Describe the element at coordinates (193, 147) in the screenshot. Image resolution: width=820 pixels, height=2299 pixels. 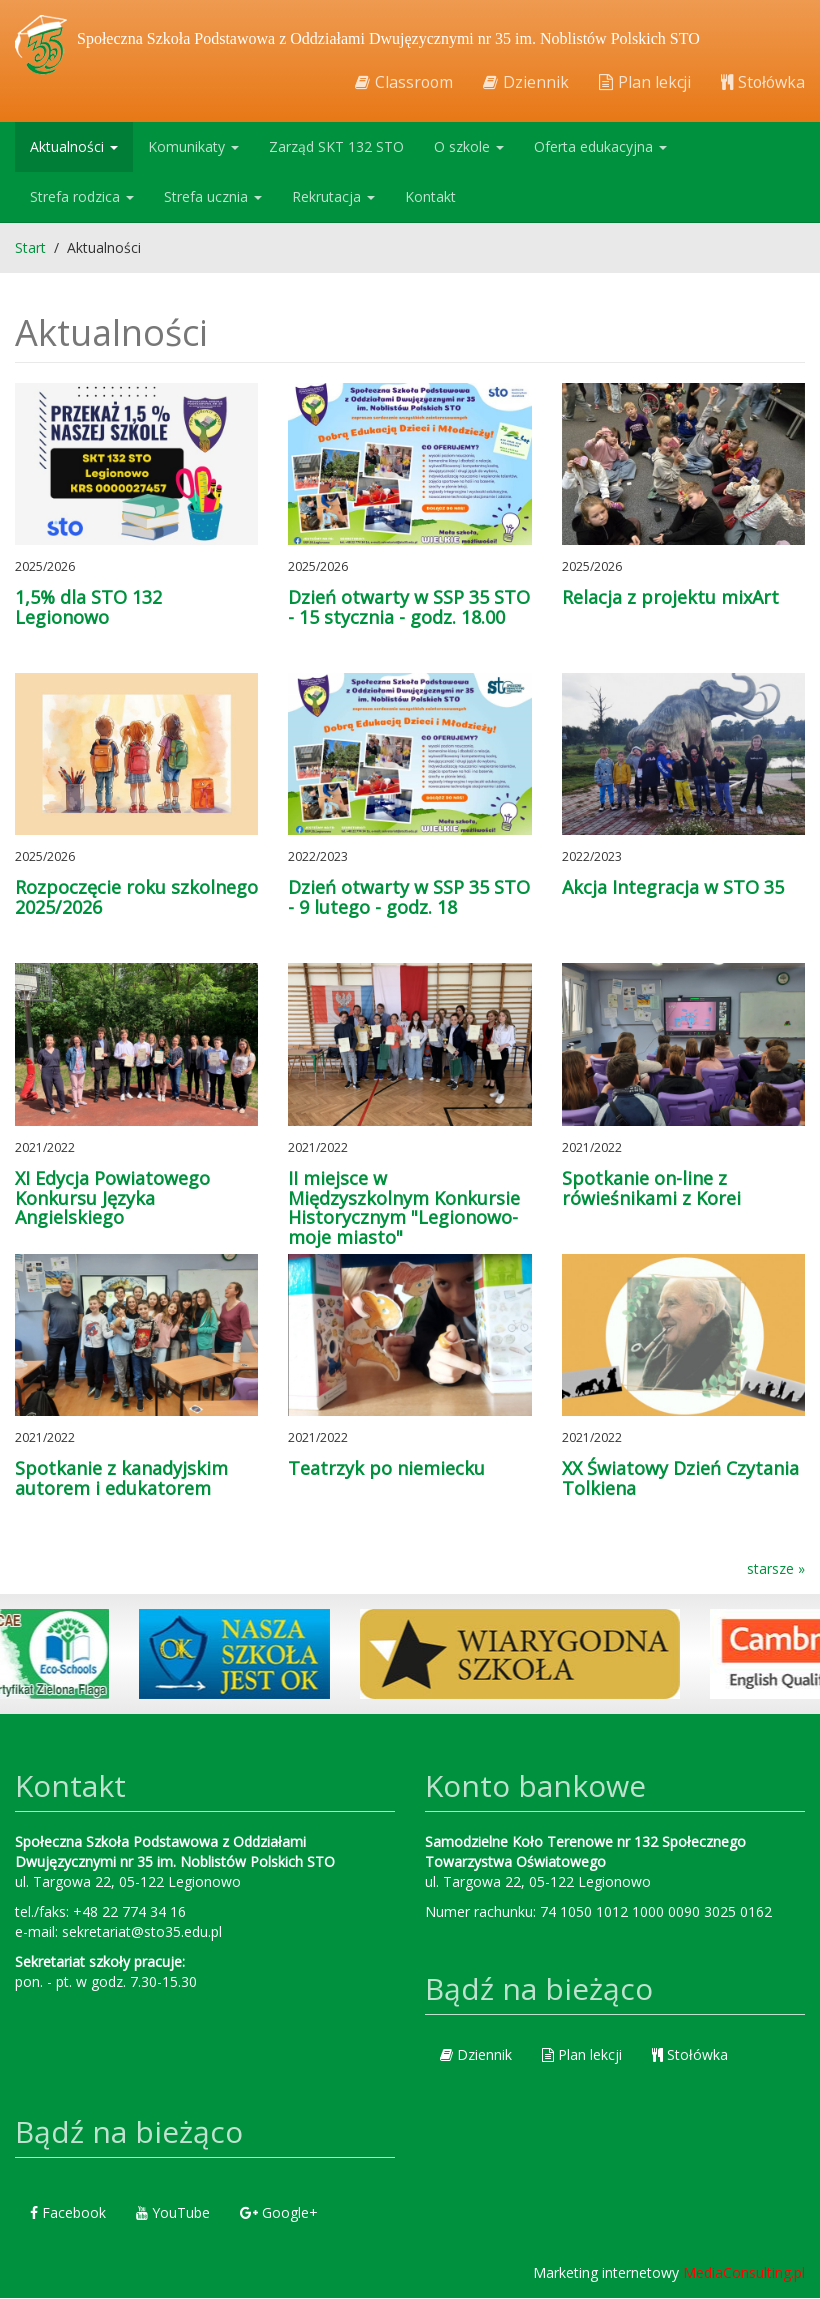
I see `Komunikaty` at that location.